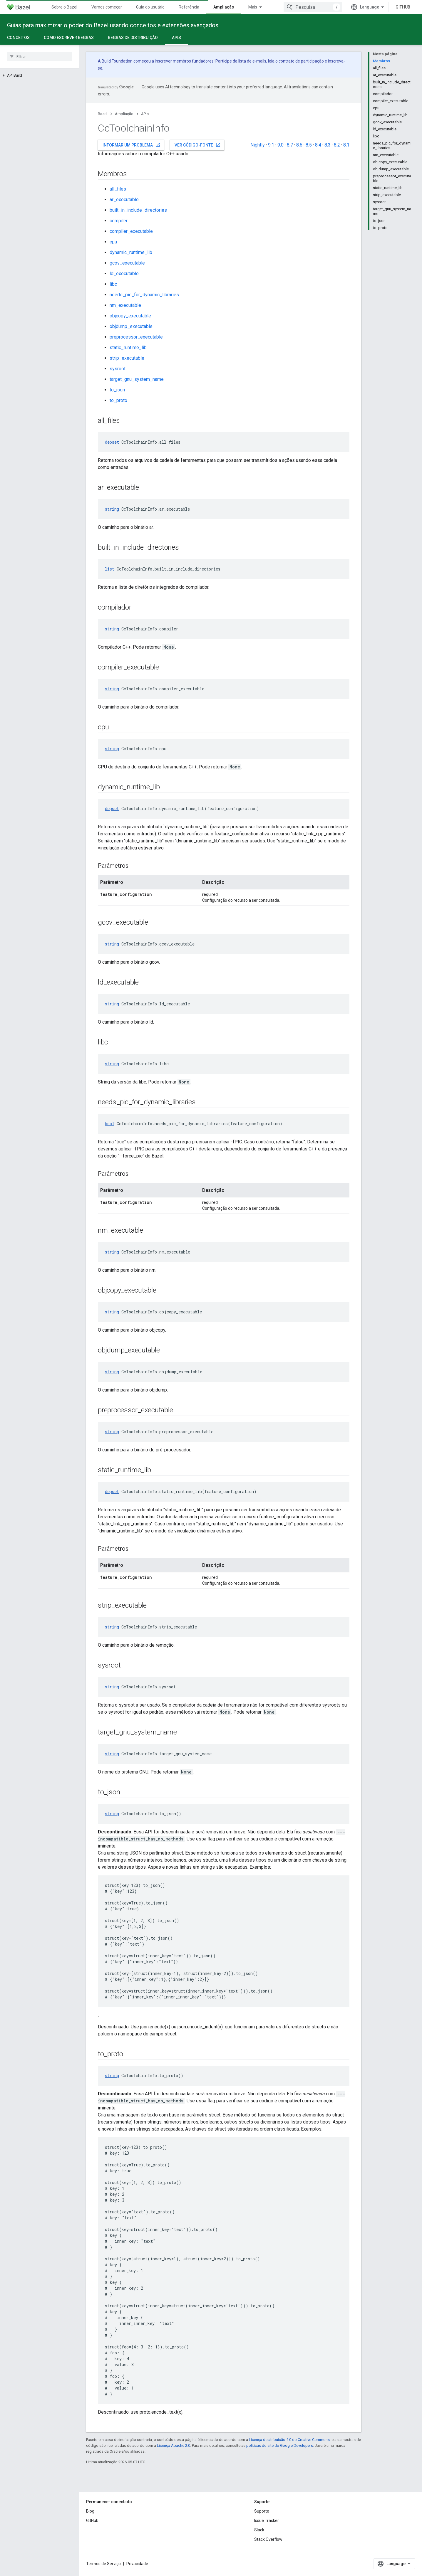 Image resolution: width=422 pixels, height=2576 pixels. What do you see at coordinates (271, 145) in the screenshot?
I see `9.1` at bounding box center [271, 145].